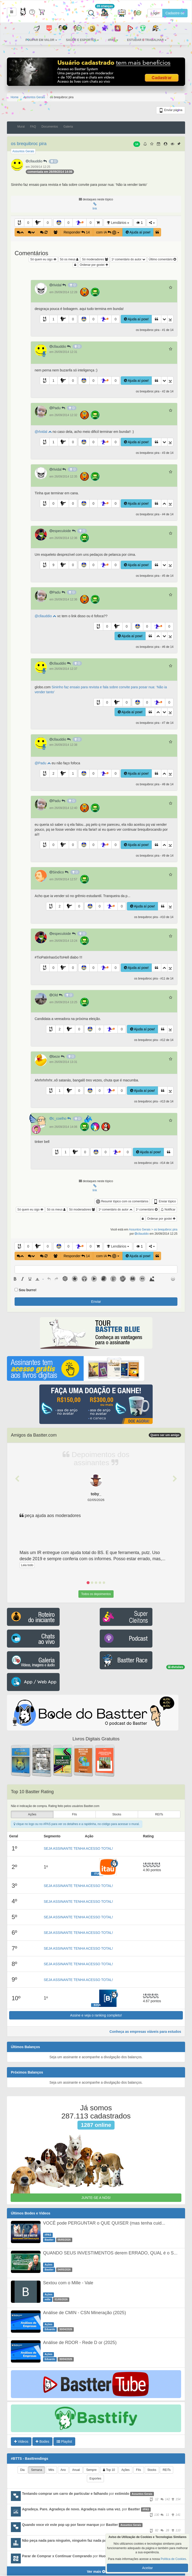 This screenshot has height=2576, width=192. Describe the element at coordinates (36, 2415) in the screenshot. I see `Semana [tab]` at that location.